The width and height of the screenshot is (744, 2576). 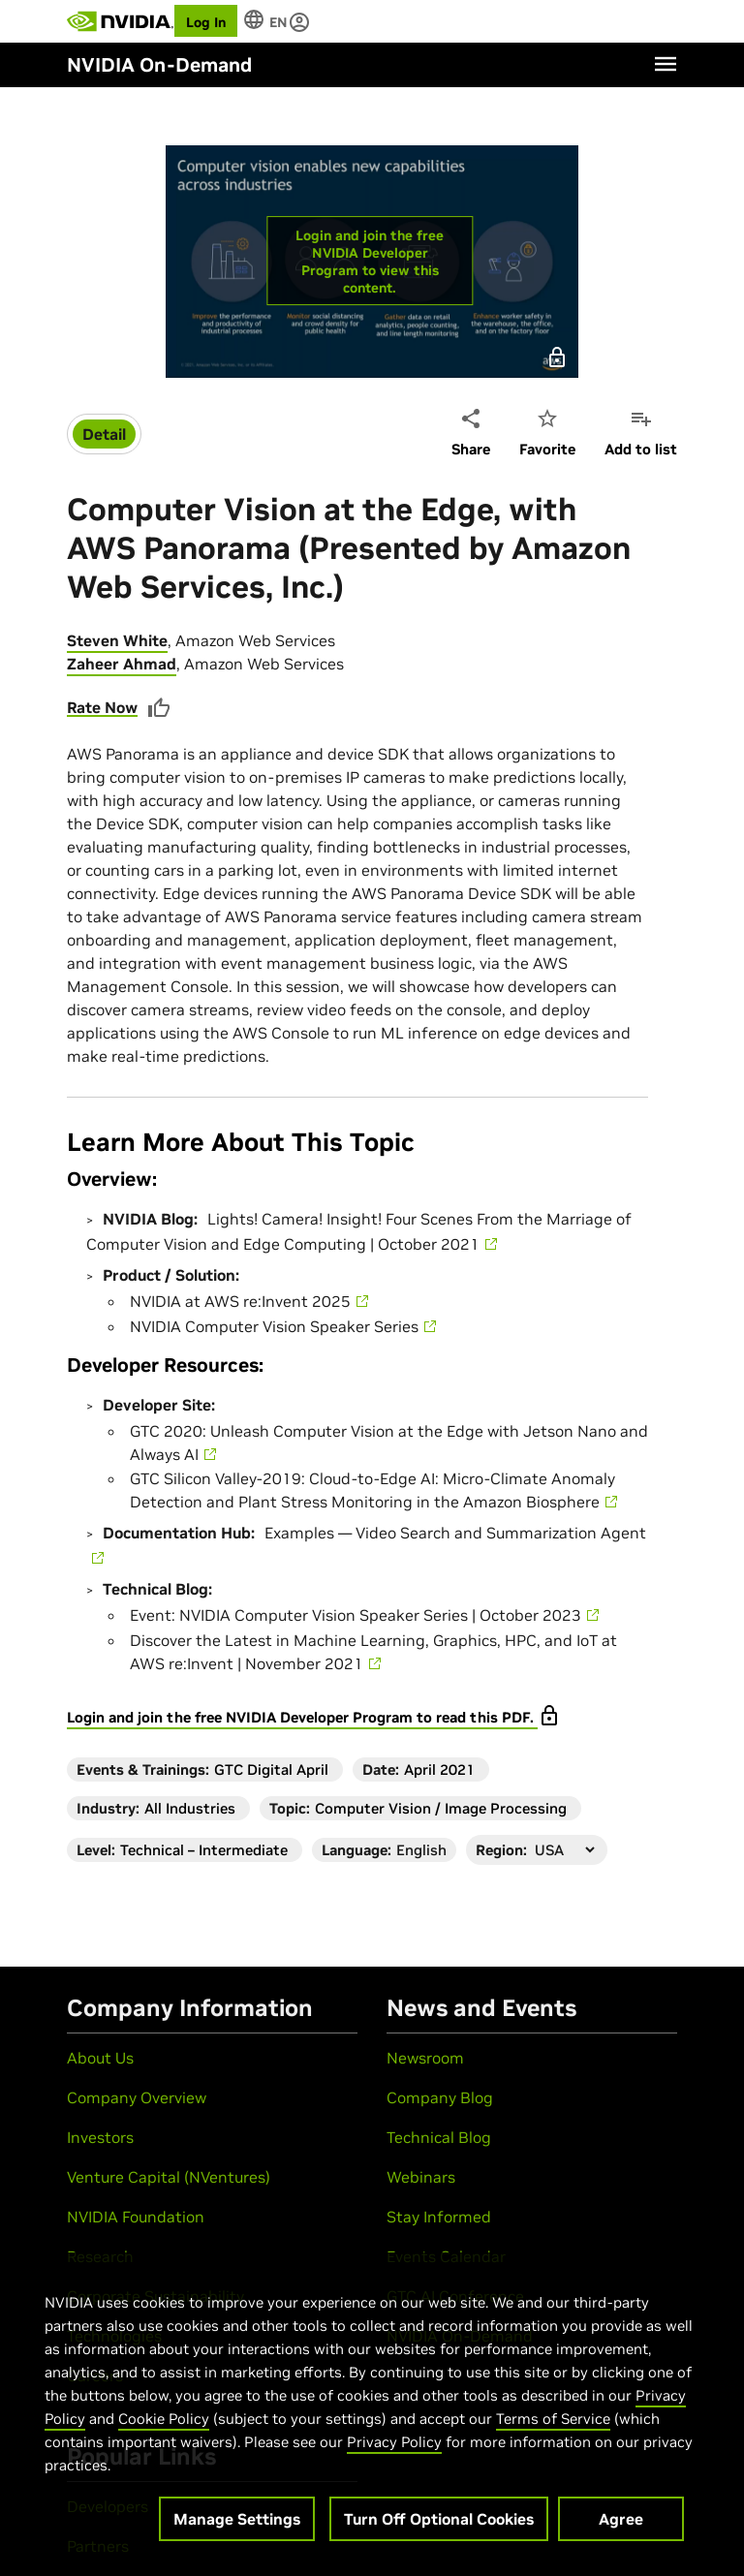 What do you see at coordinates (100, 2256) in the screenshot?
I see `Research` at bounding box center [100, 2256].